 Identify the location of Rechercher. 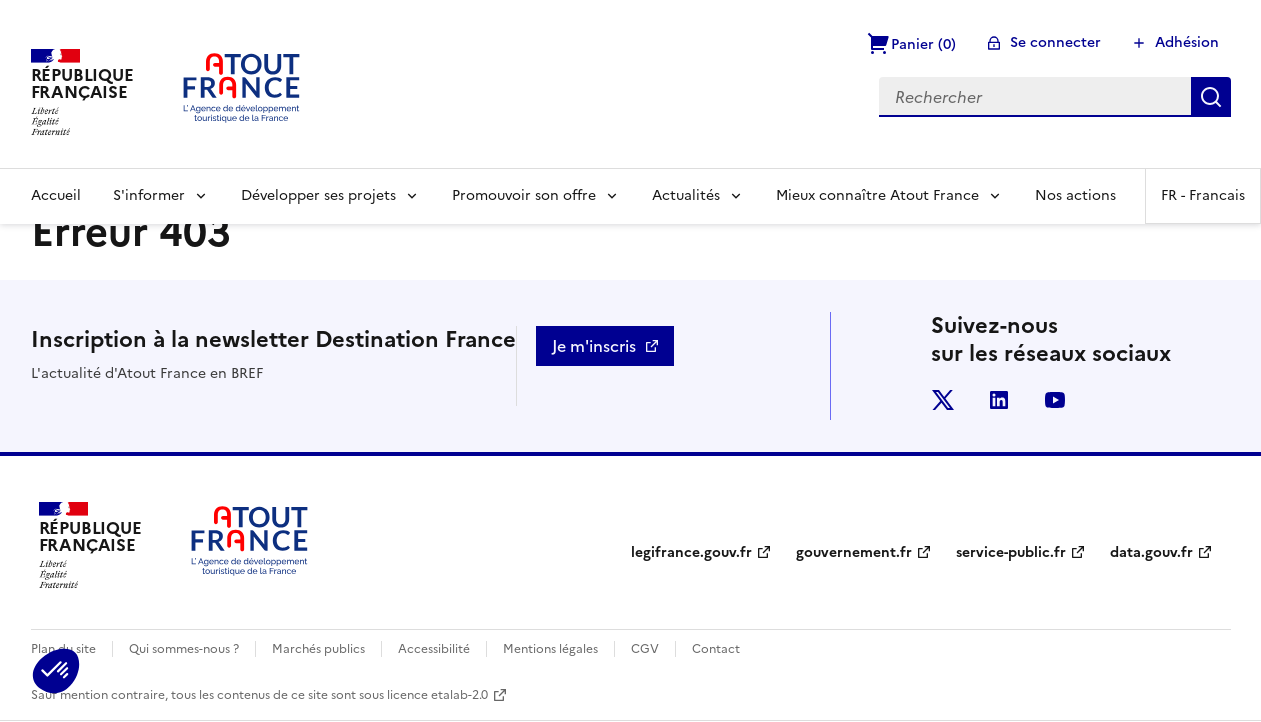
(1211, 97).